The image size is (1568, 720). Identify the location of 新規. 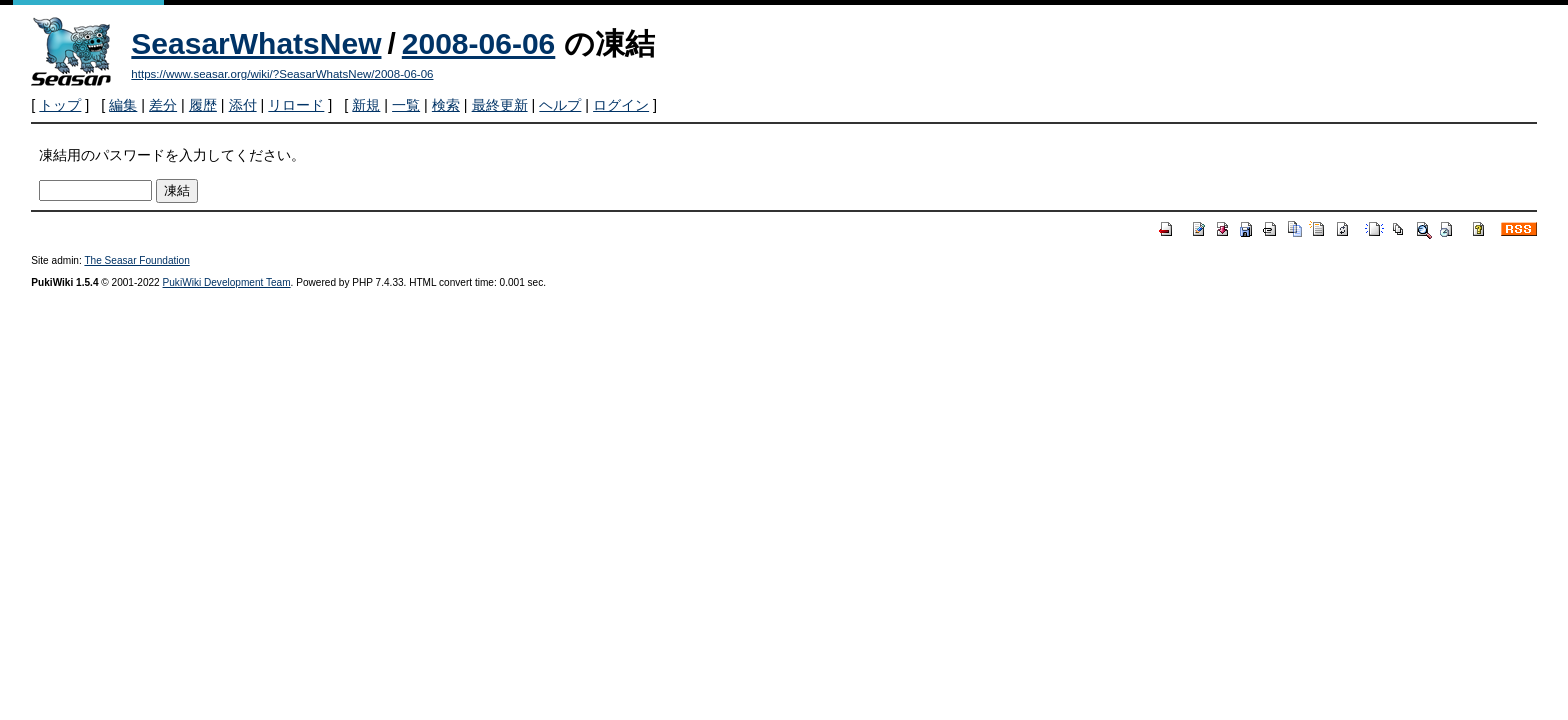
(366, 105).